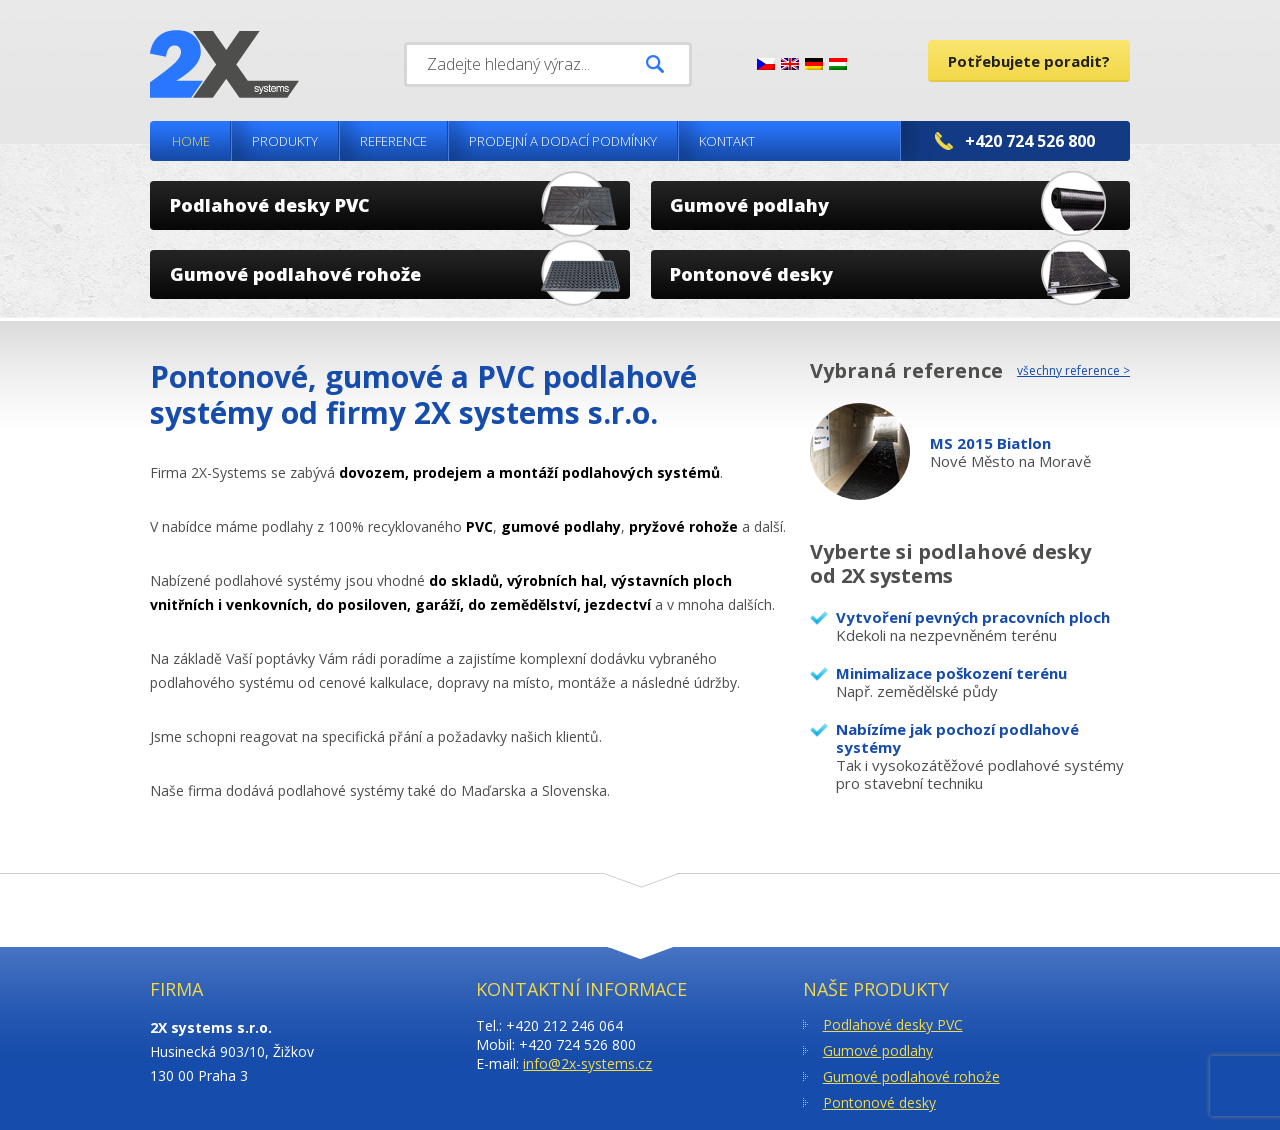 The height and width of the screenshot is (1130, 1280). Describe the element at coordinates (911, 1076) in the screenshot. I see `Gumové podlahové rohože` at that location.